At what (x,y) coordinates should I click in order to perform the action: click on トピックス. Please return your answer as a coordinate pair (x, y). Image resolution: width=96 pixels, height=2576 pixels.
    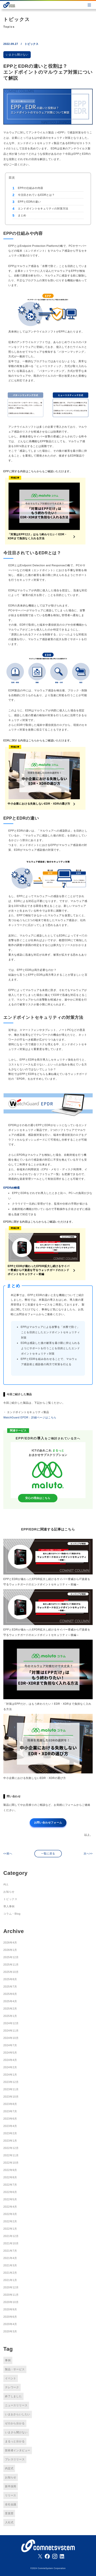
    Looking at the image, I should click on (10, 1899).